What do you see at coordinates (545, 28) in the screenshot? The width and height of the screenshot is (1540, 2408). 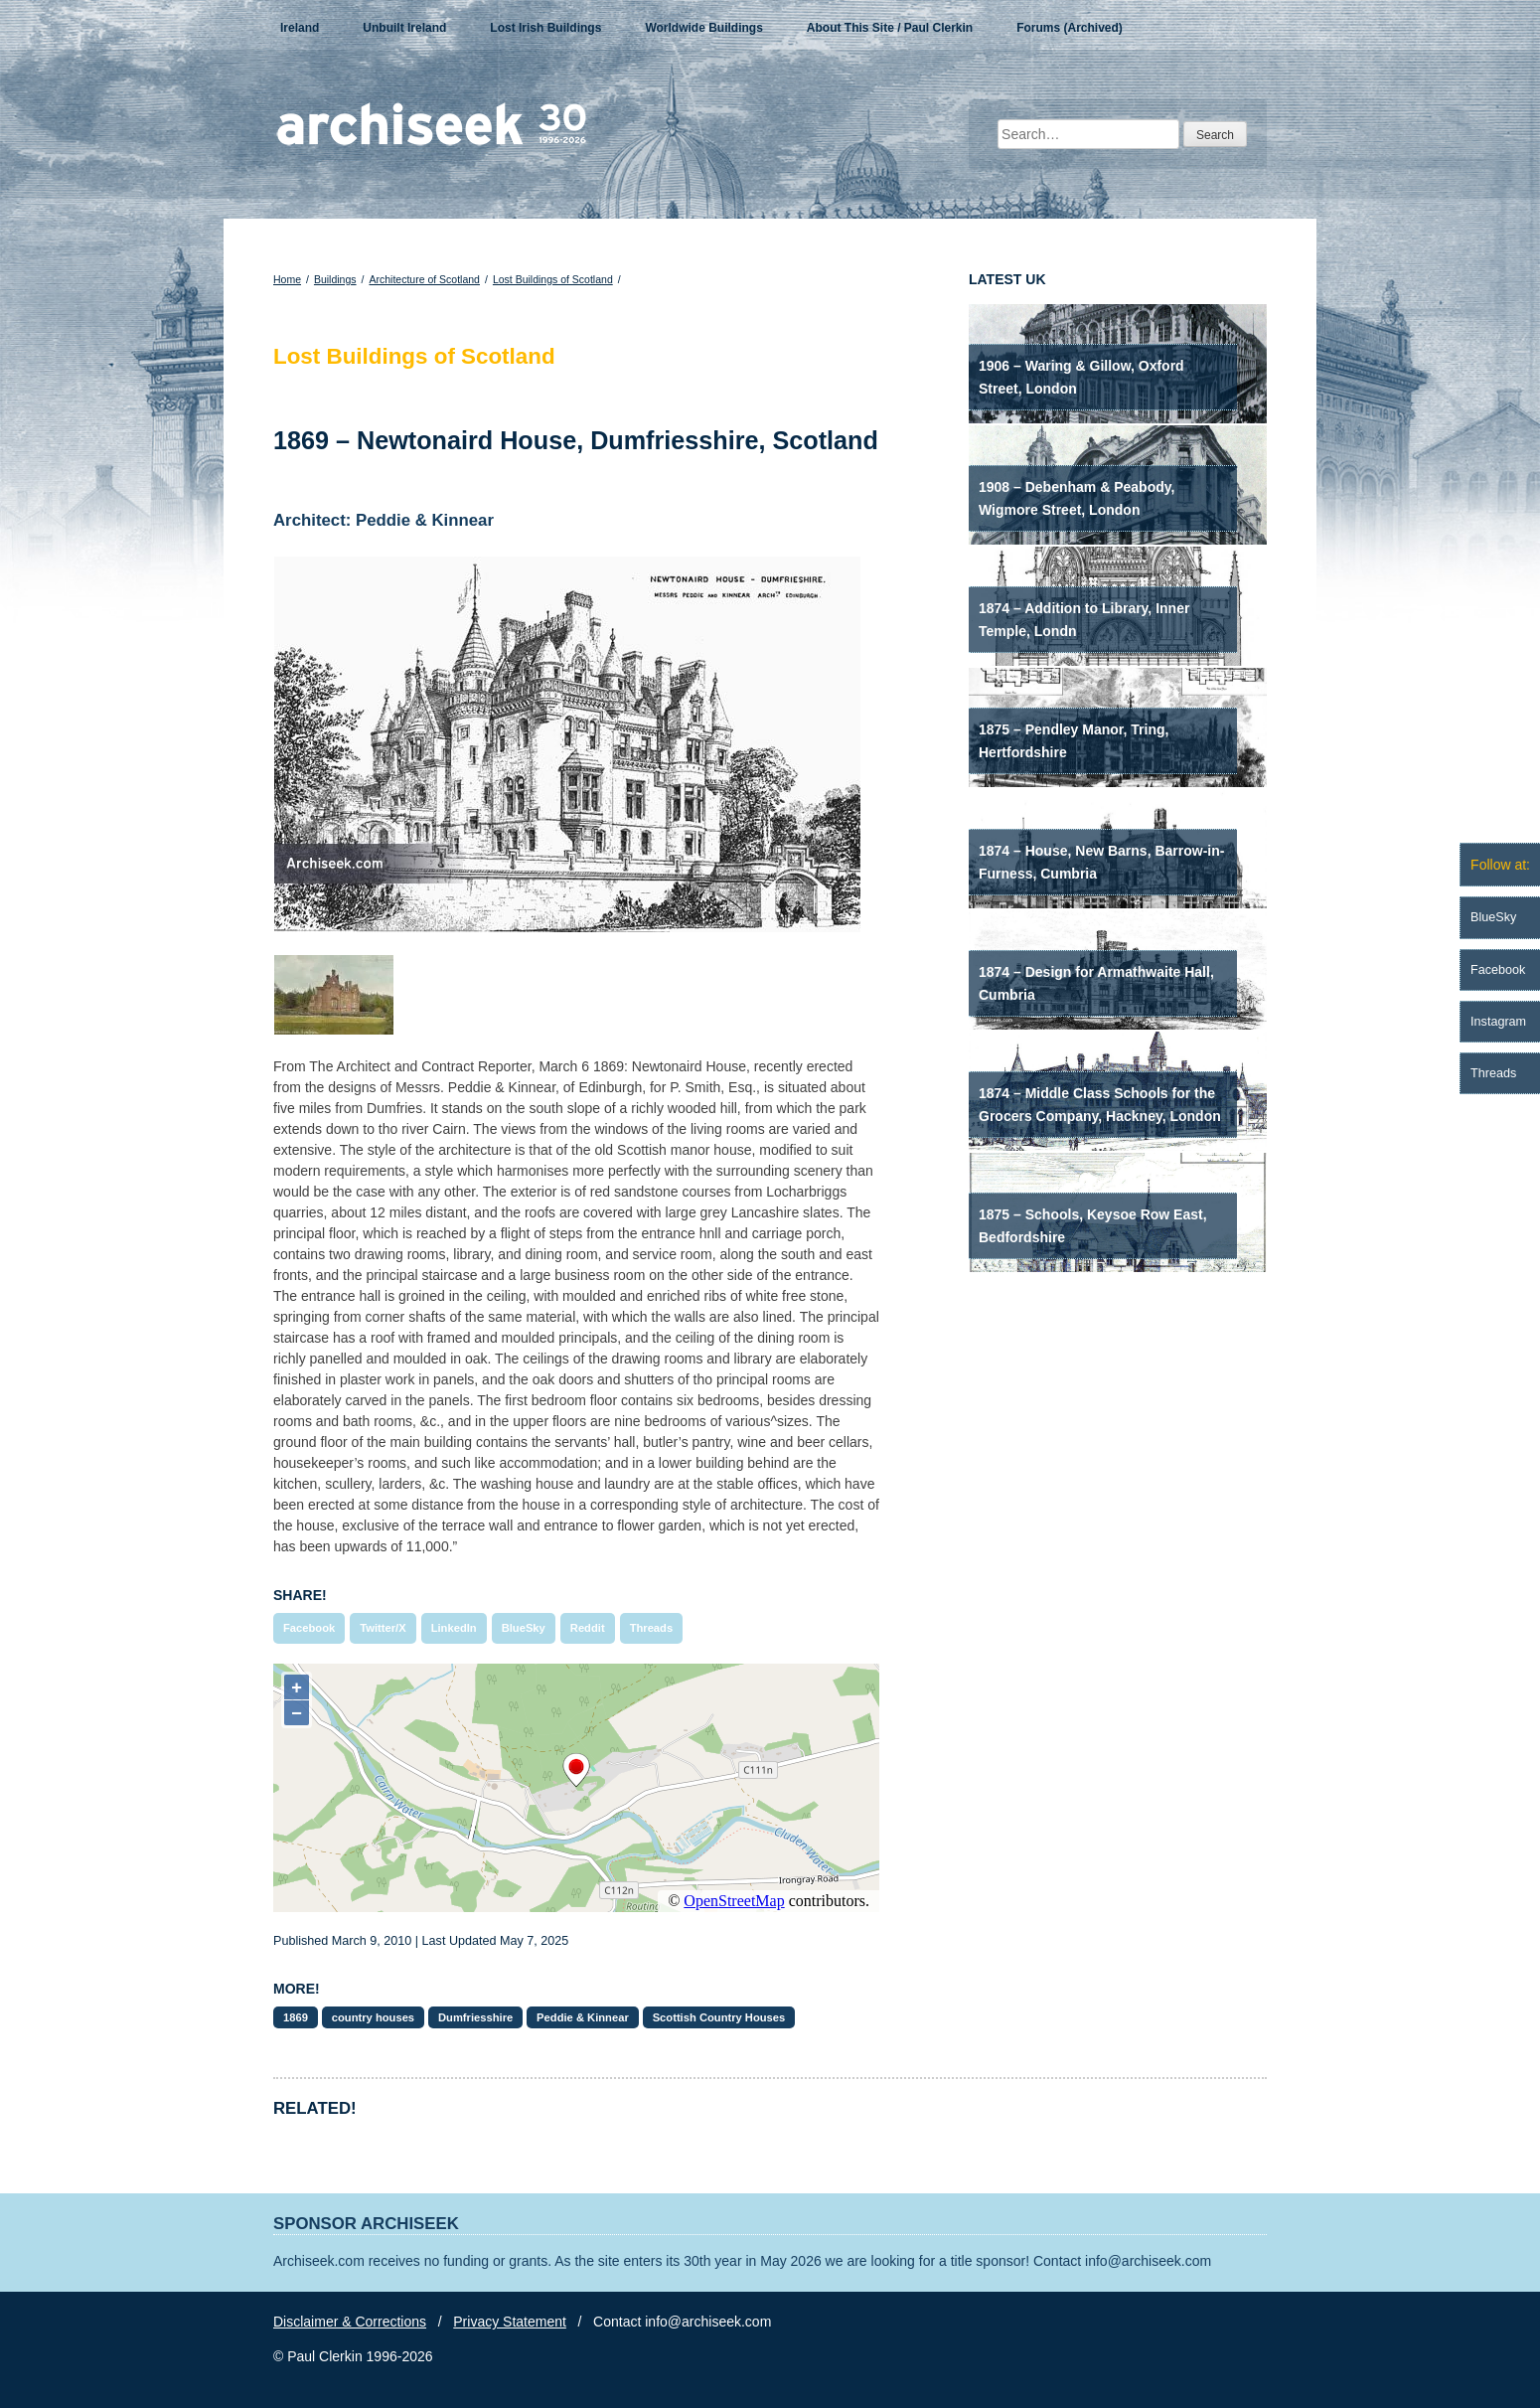 I see `Lost Irish Buildings` at bounding box center [545, 28].